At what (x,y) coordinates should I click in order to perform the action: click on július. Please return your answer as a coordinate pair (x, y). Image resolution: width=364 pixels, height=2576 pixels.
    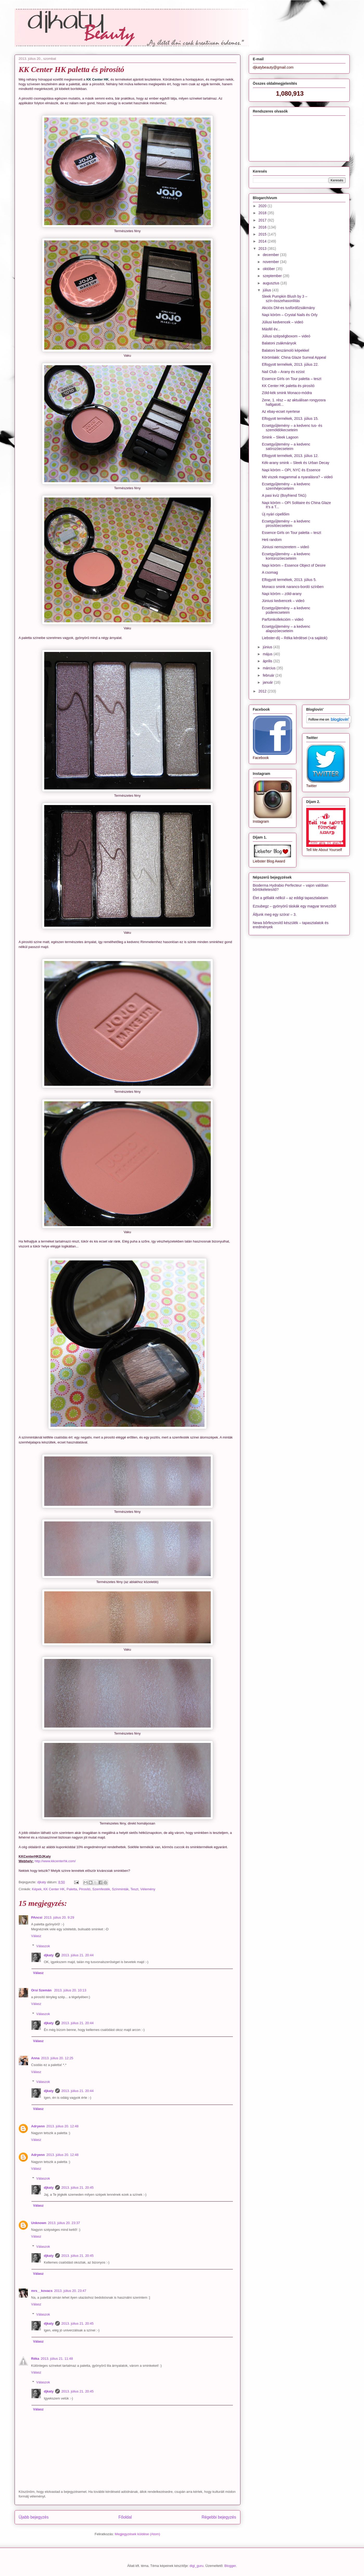
    Looking at the image, I should click on (267, 290).